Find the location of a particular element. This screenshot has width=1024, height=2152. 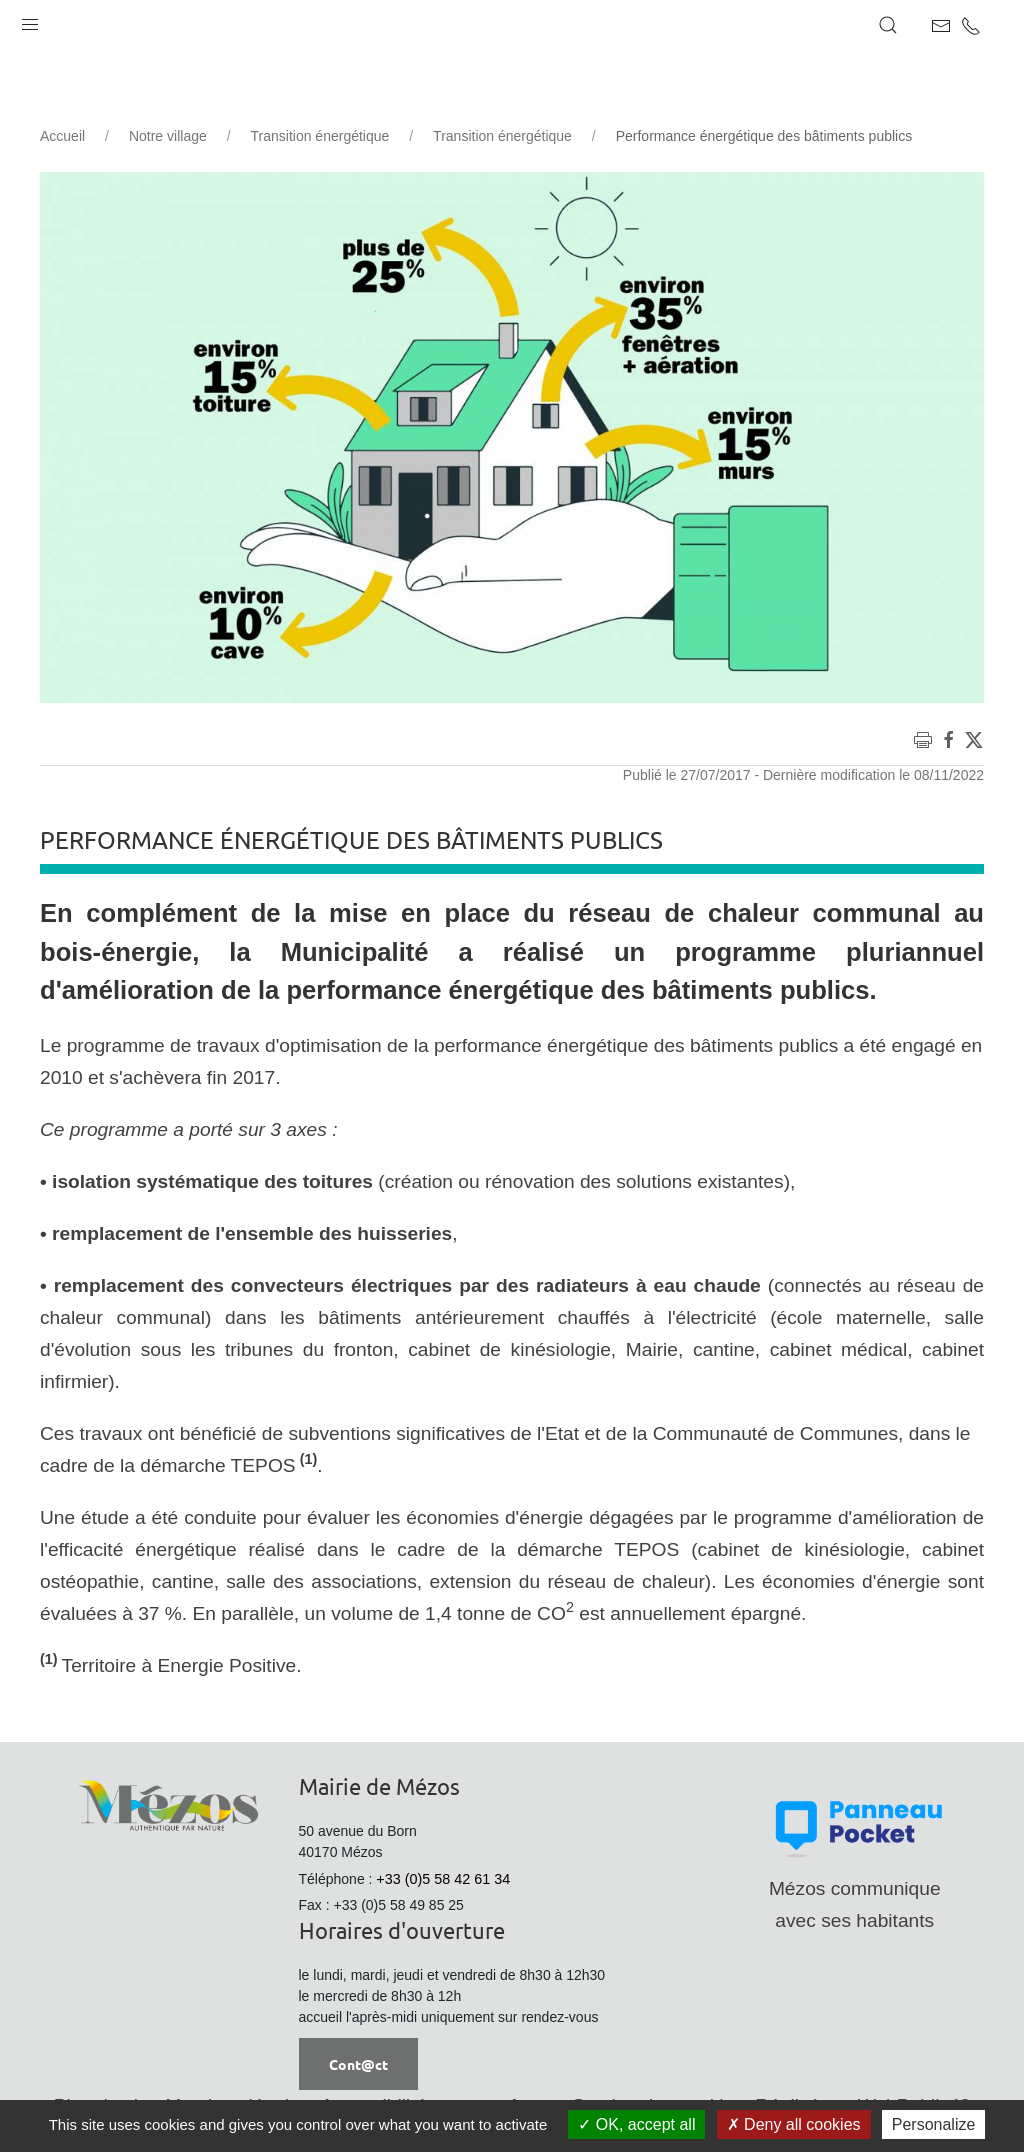

Cont@ct is located at coordinates (358, 2064).